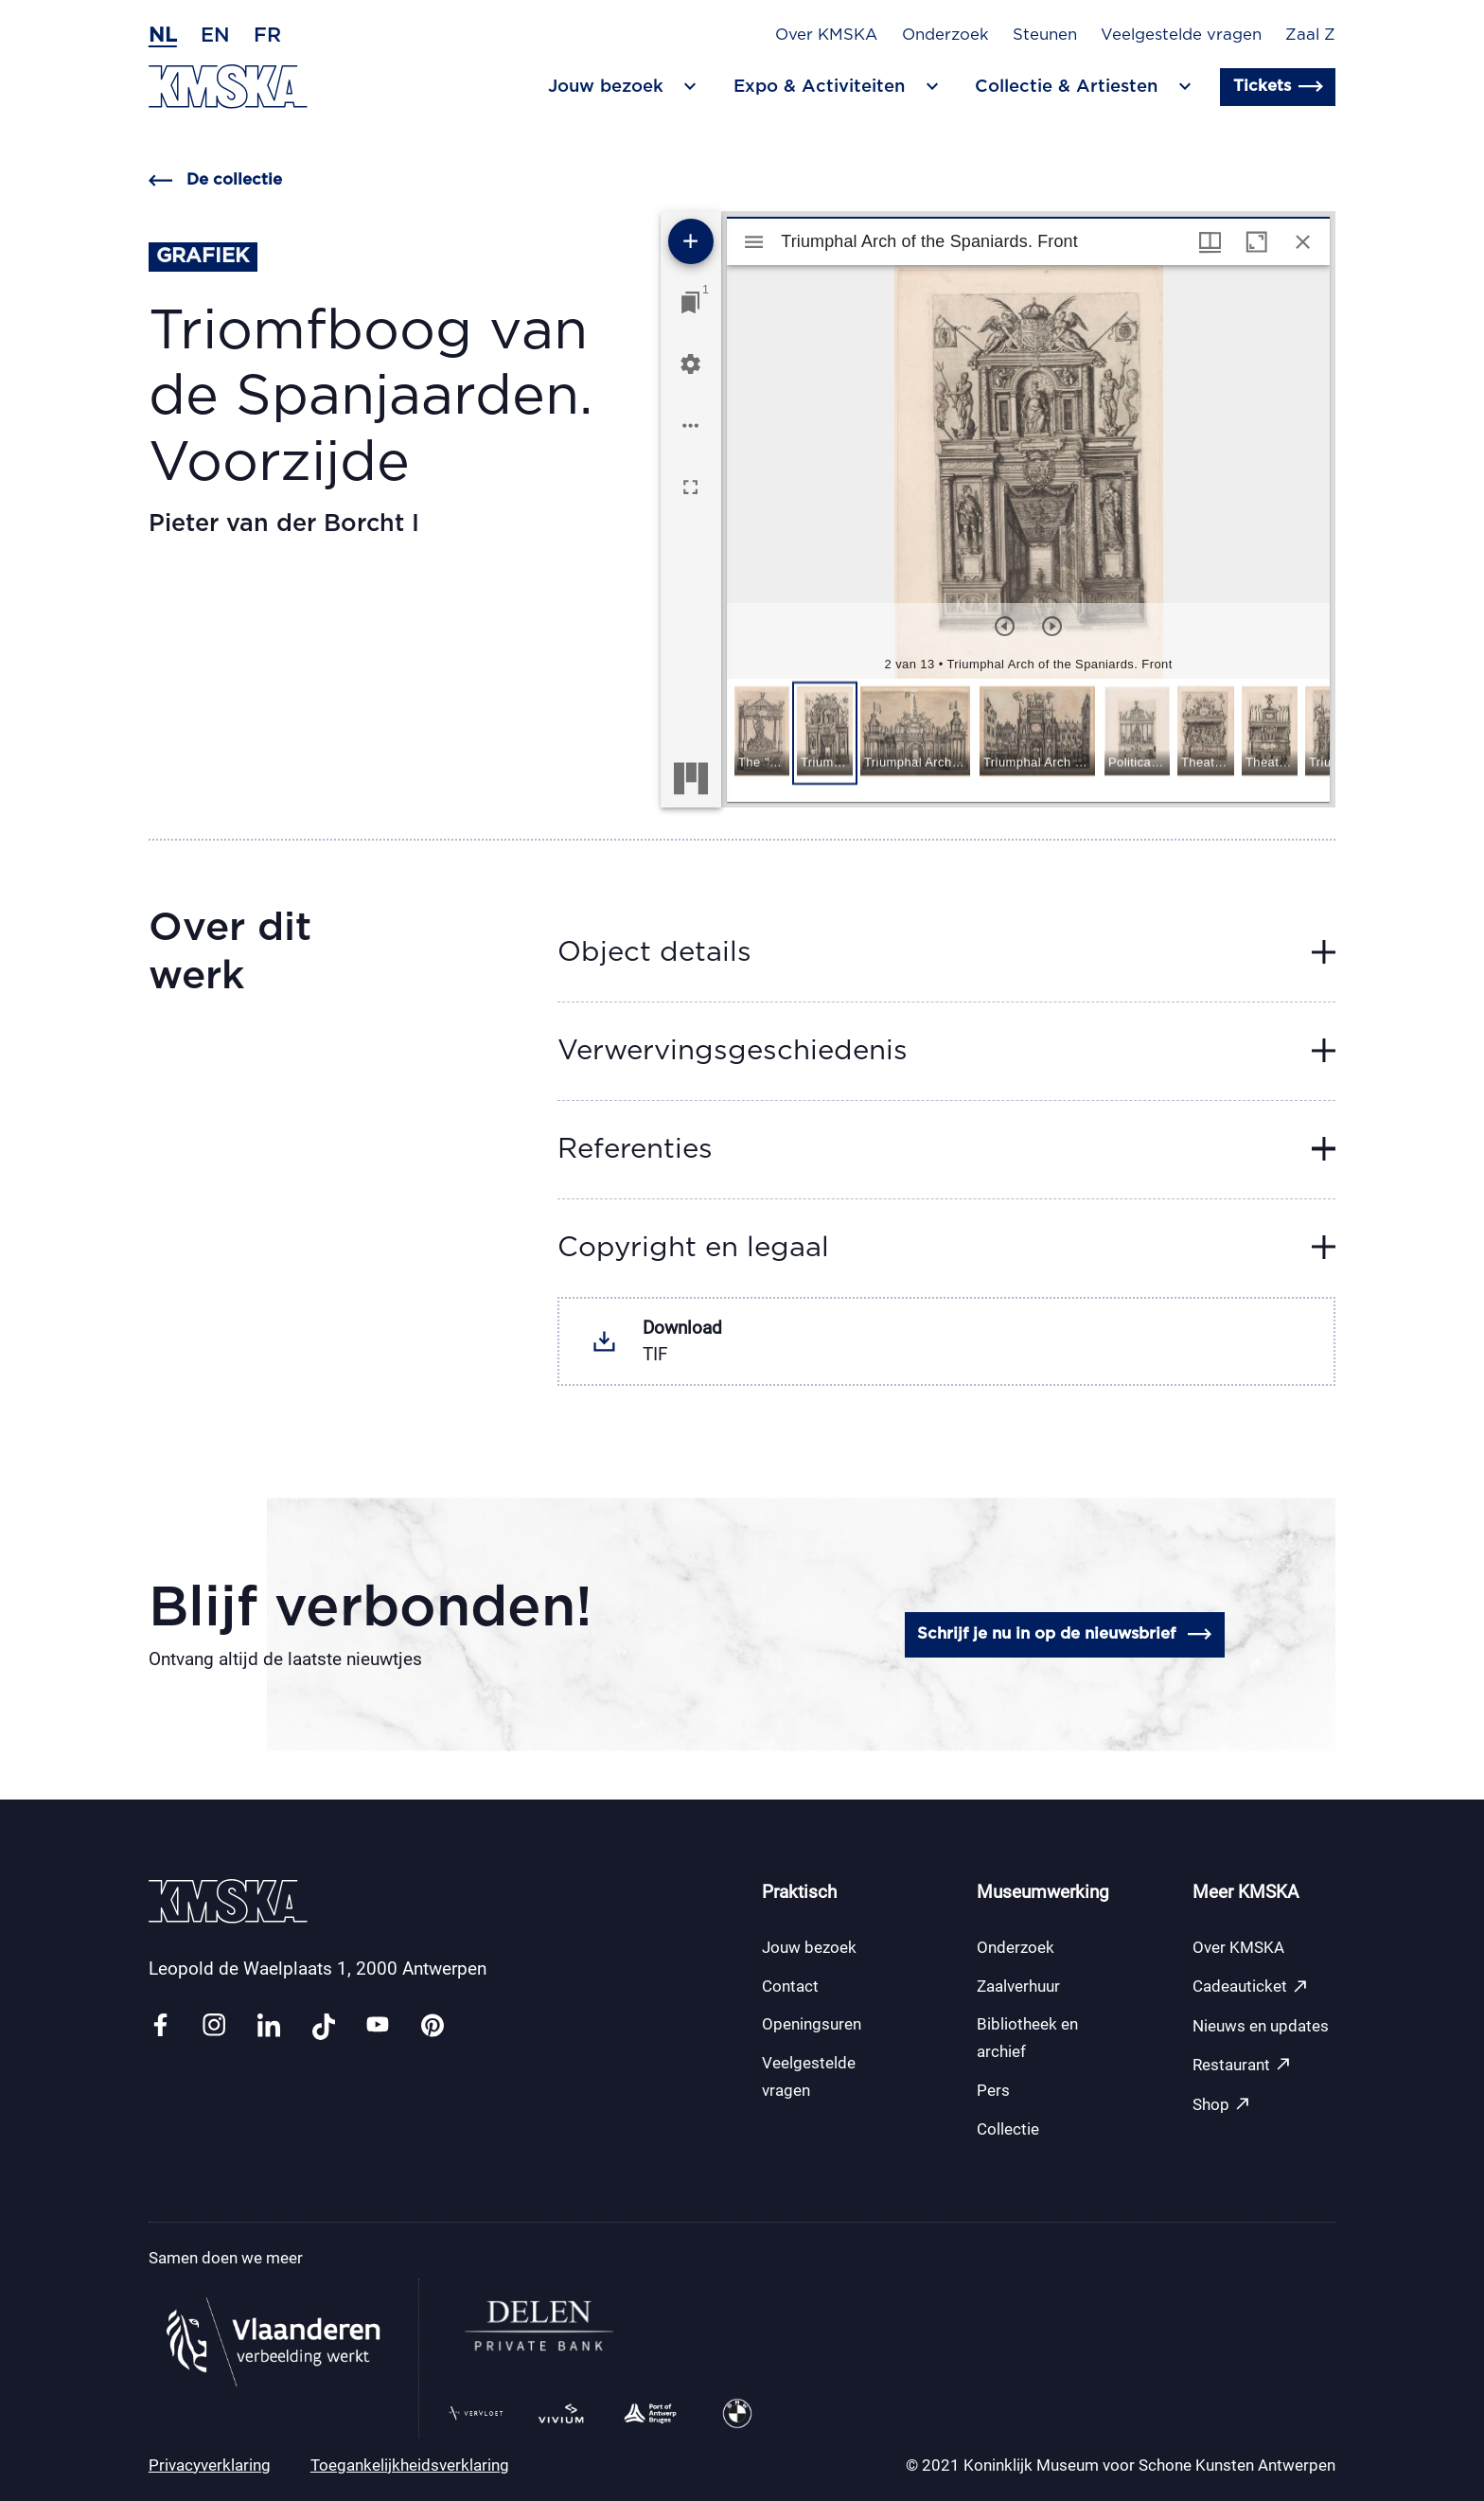 This screenshot has height=2501, width=1484. What do you see at coordinates (809, 1947) in the screenshot?
I see `Jouw bezoek` at bounding box center [809, 1947].